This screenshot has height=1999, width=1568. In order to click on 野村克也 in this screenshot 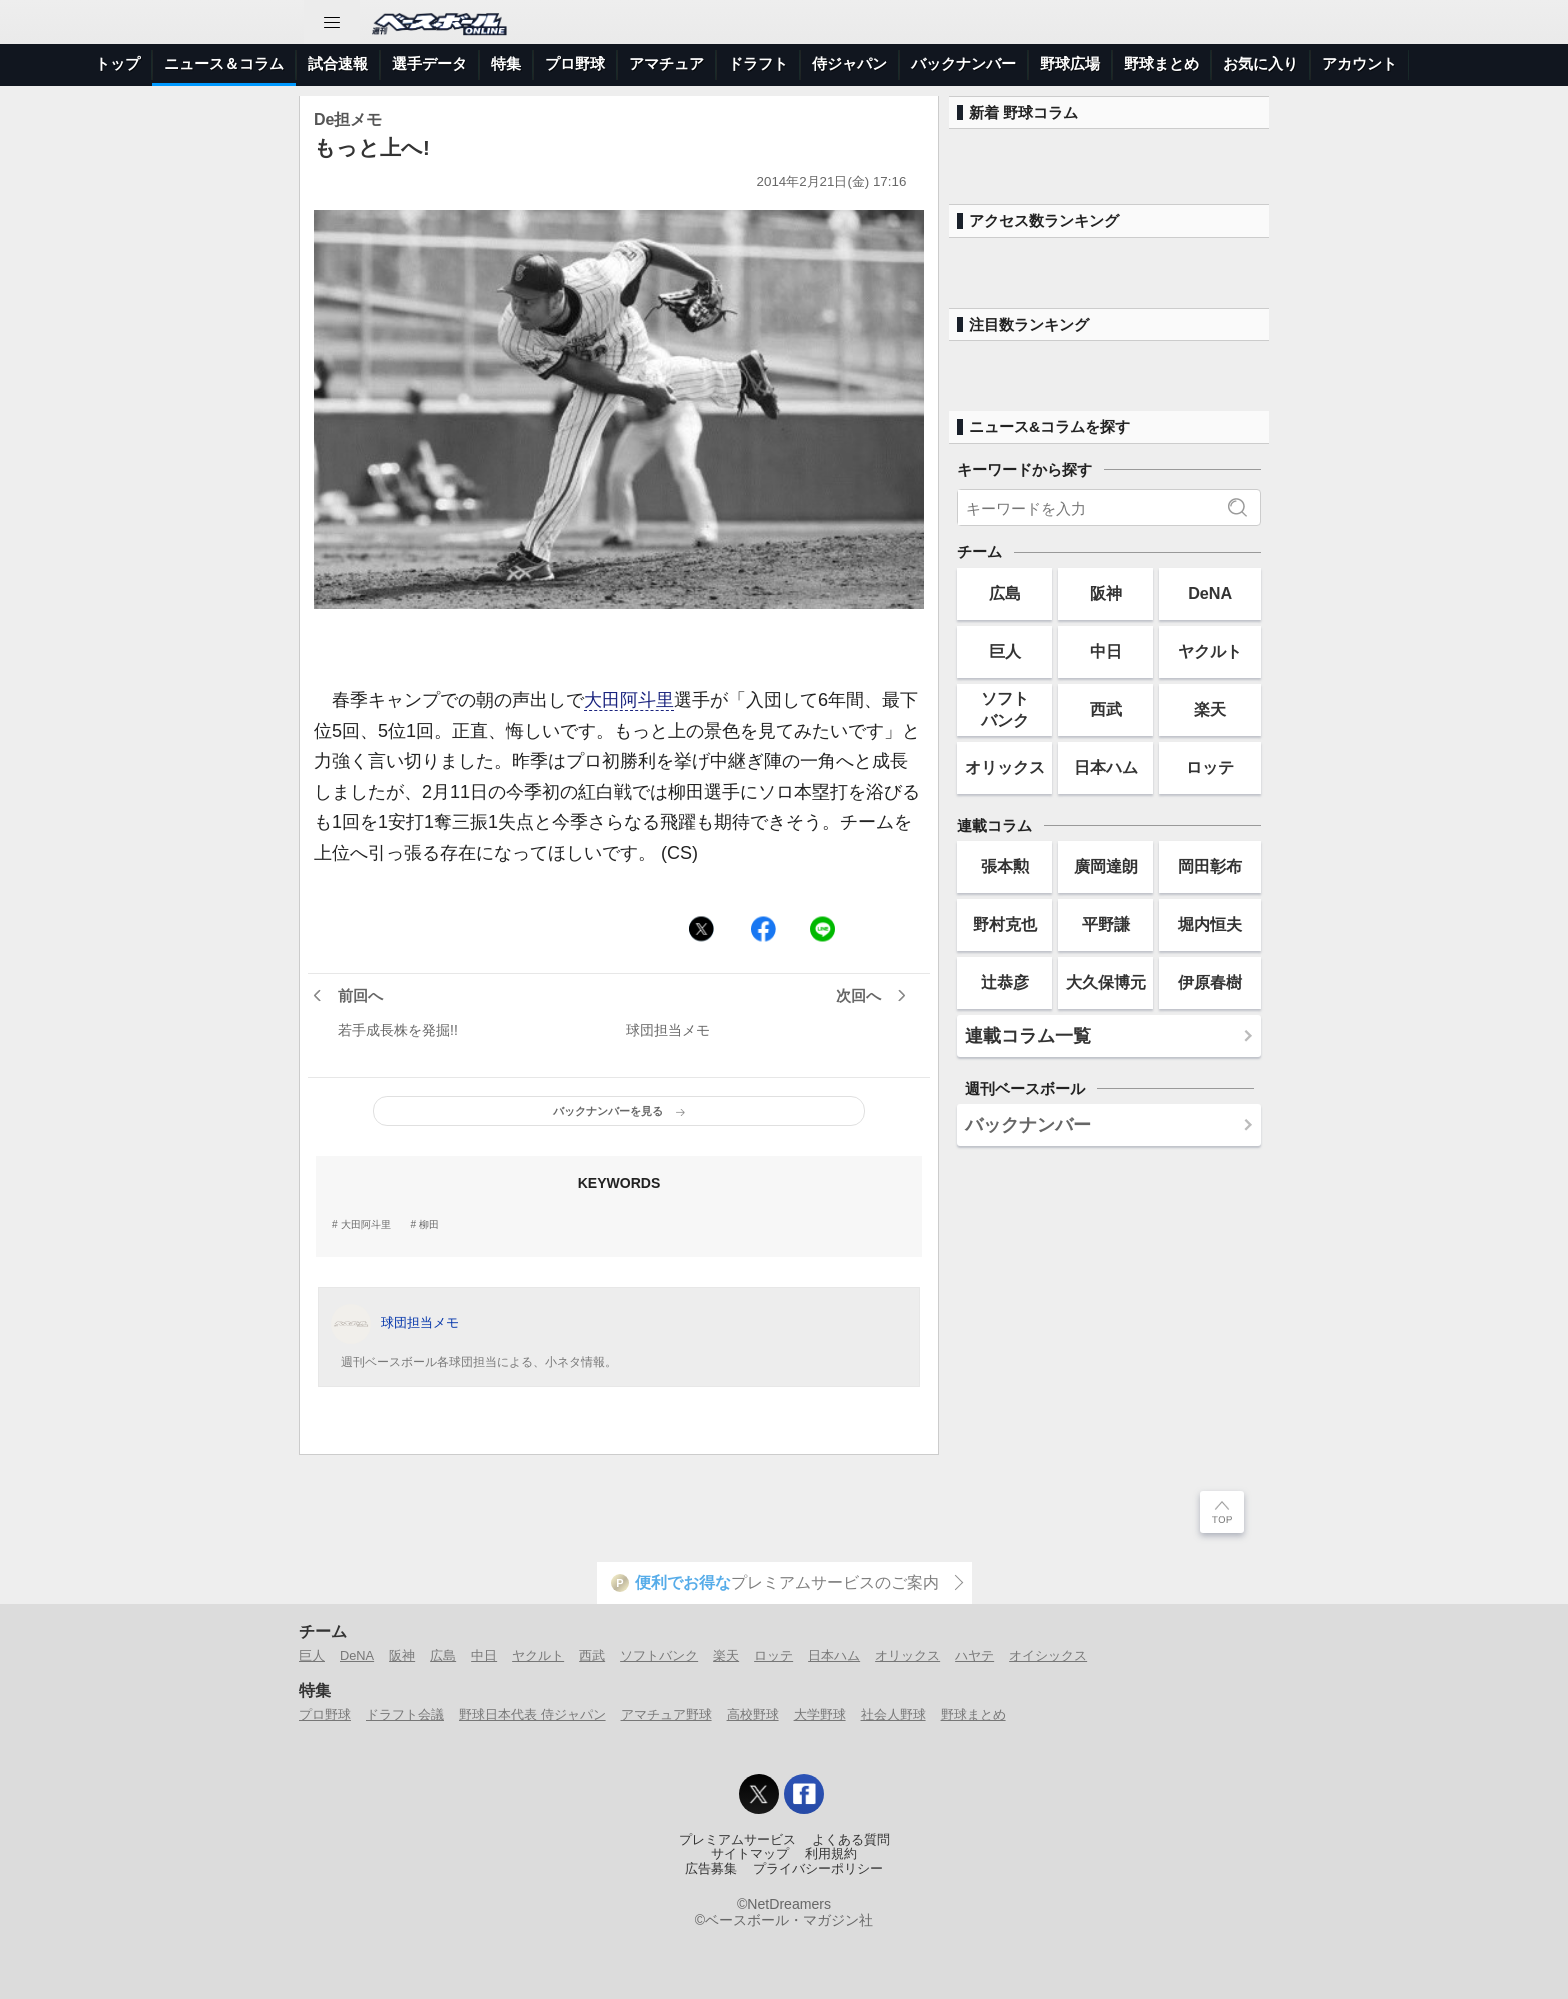, I will do `click(1005, 924)`.